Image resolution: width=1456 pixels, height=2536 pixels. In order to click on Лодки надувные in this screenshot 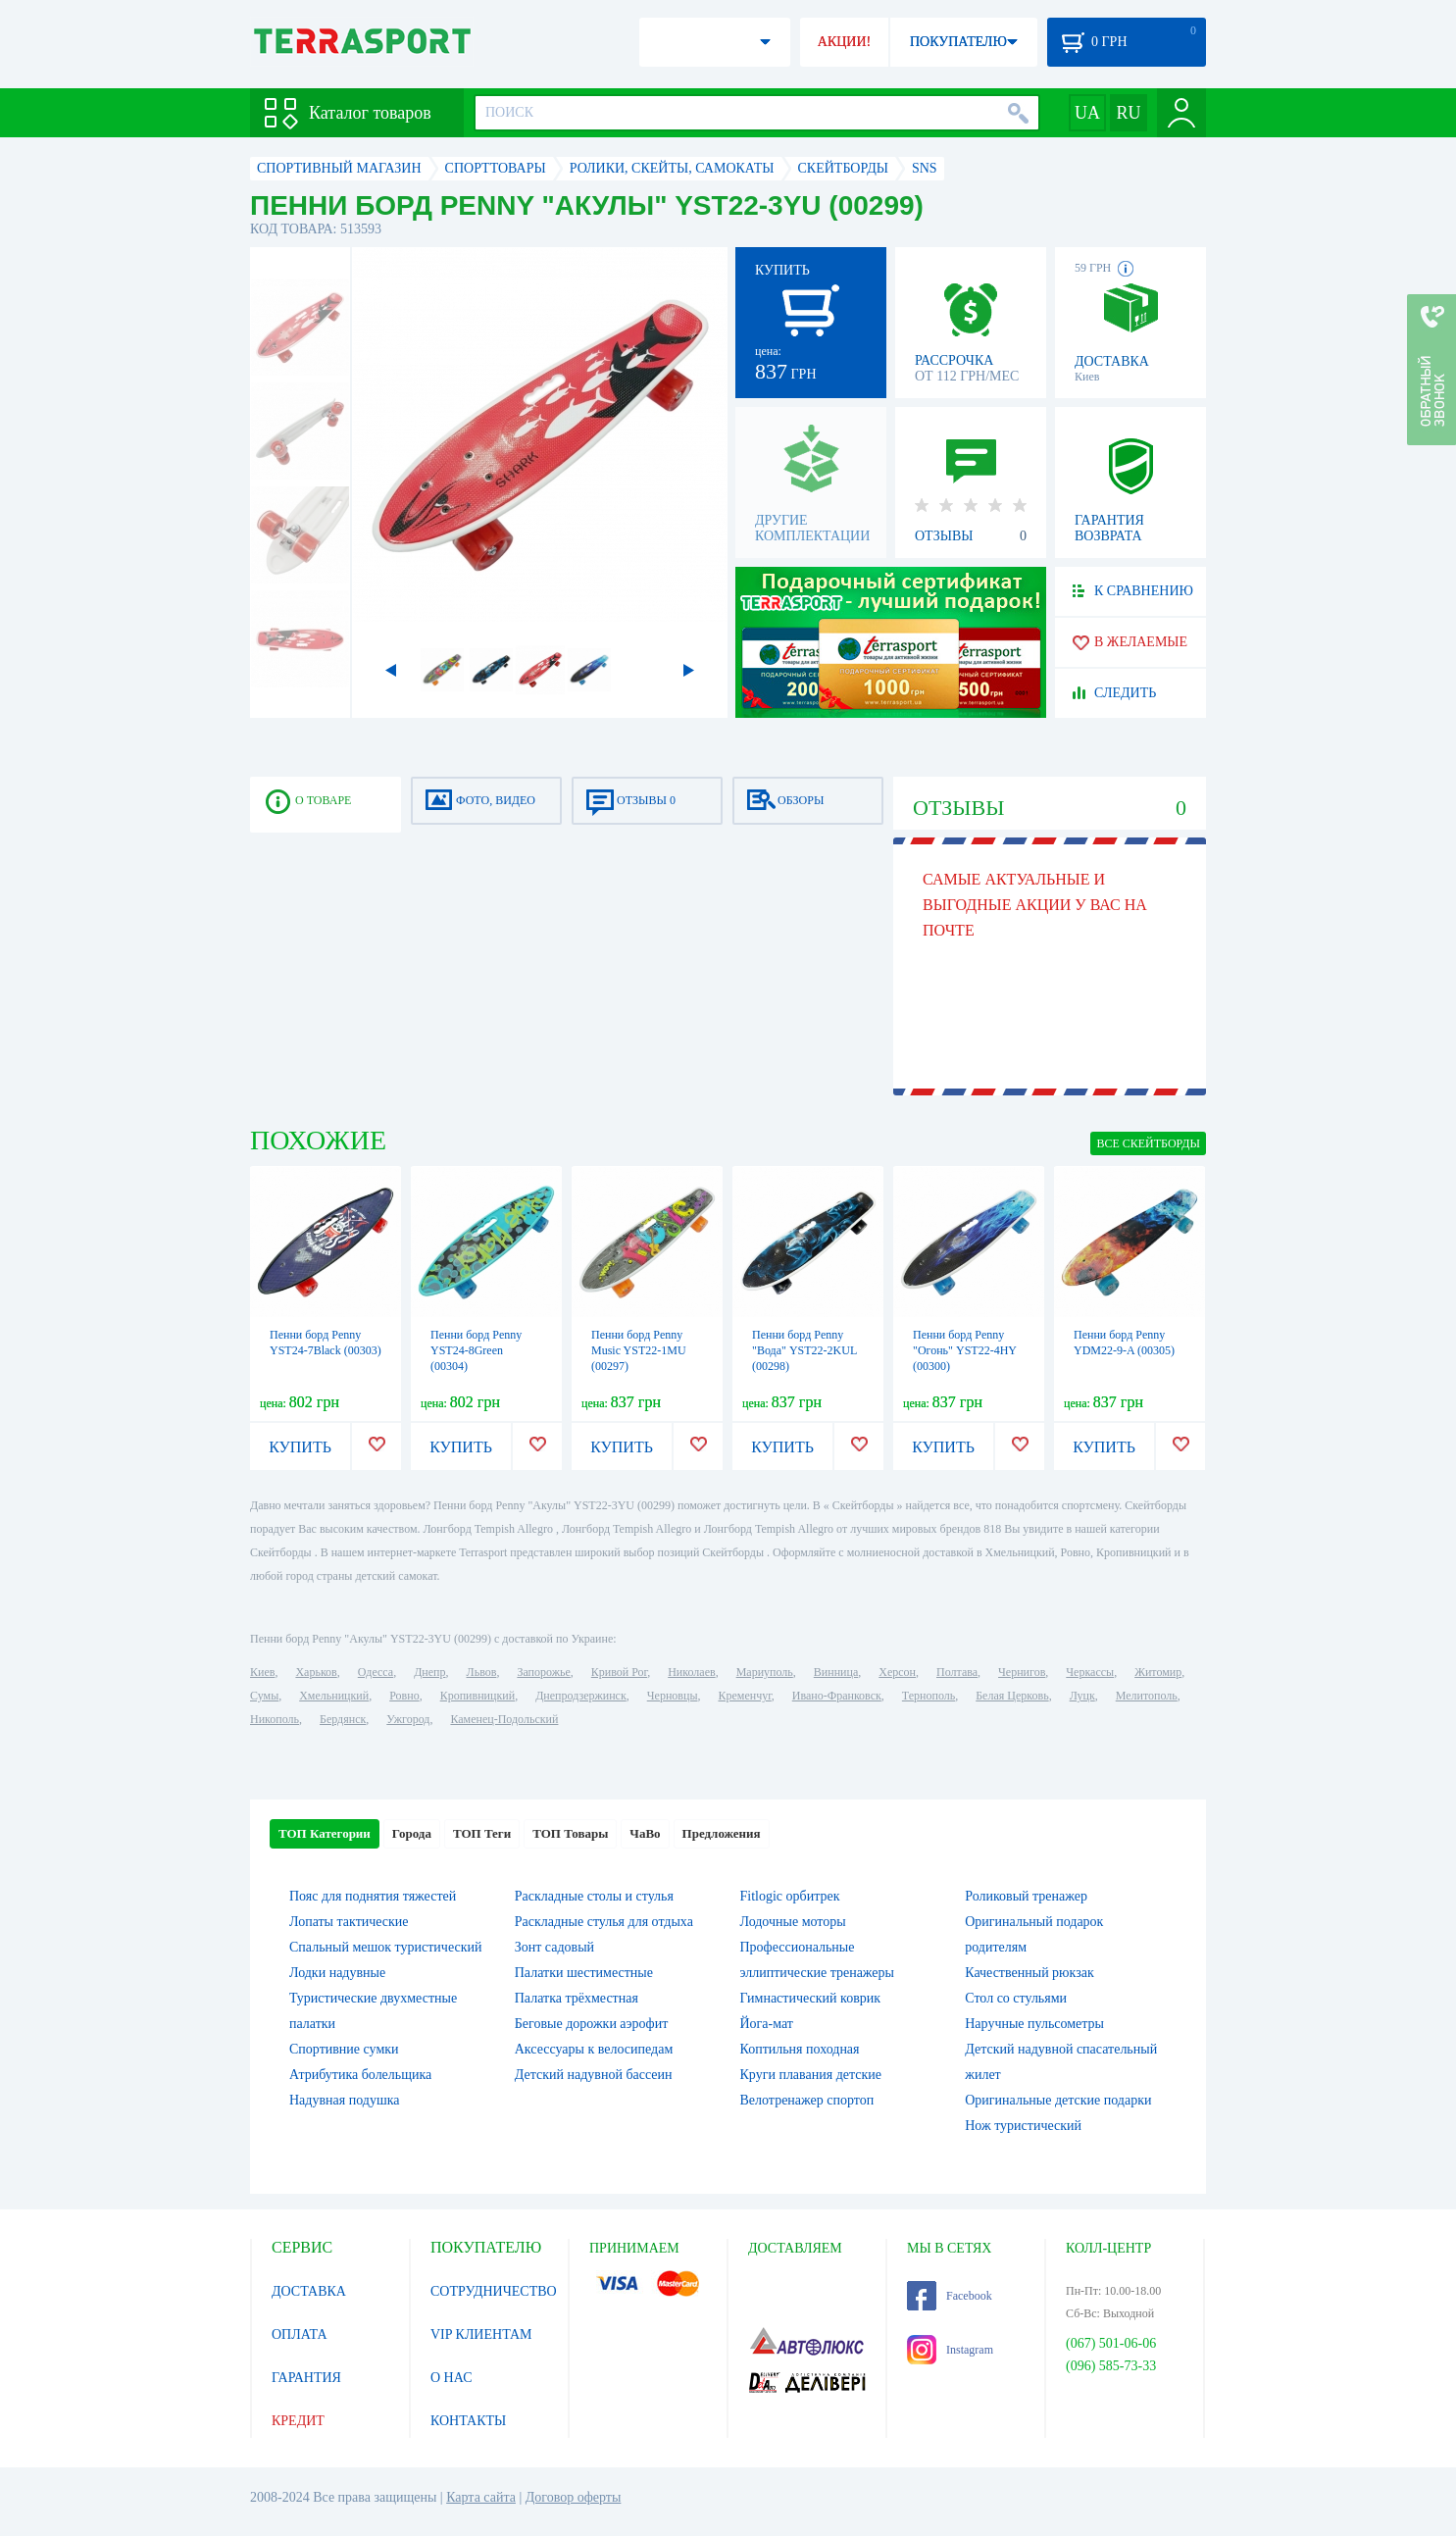, I will do `click(337, 1972)`.